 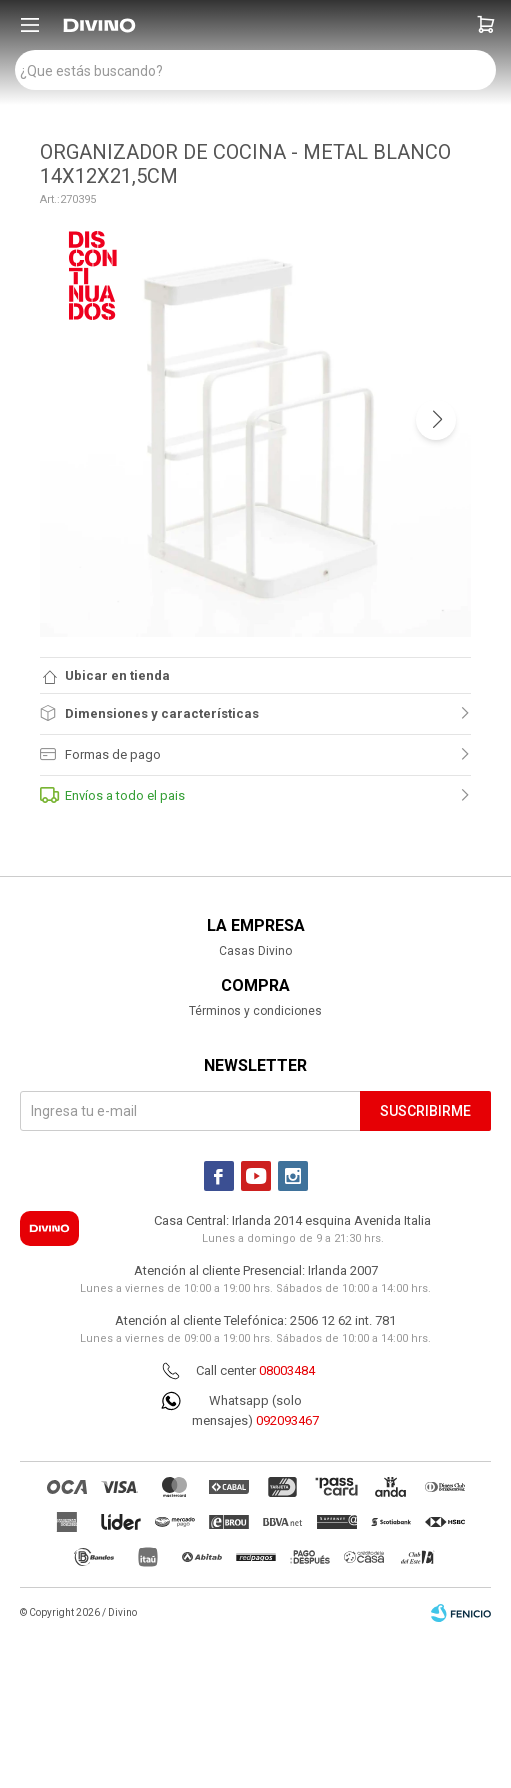 What do you see at coordinates (255, 1011) in the screenshot?
I see `Términos y condiciones` at bounding box center [255, 1011].